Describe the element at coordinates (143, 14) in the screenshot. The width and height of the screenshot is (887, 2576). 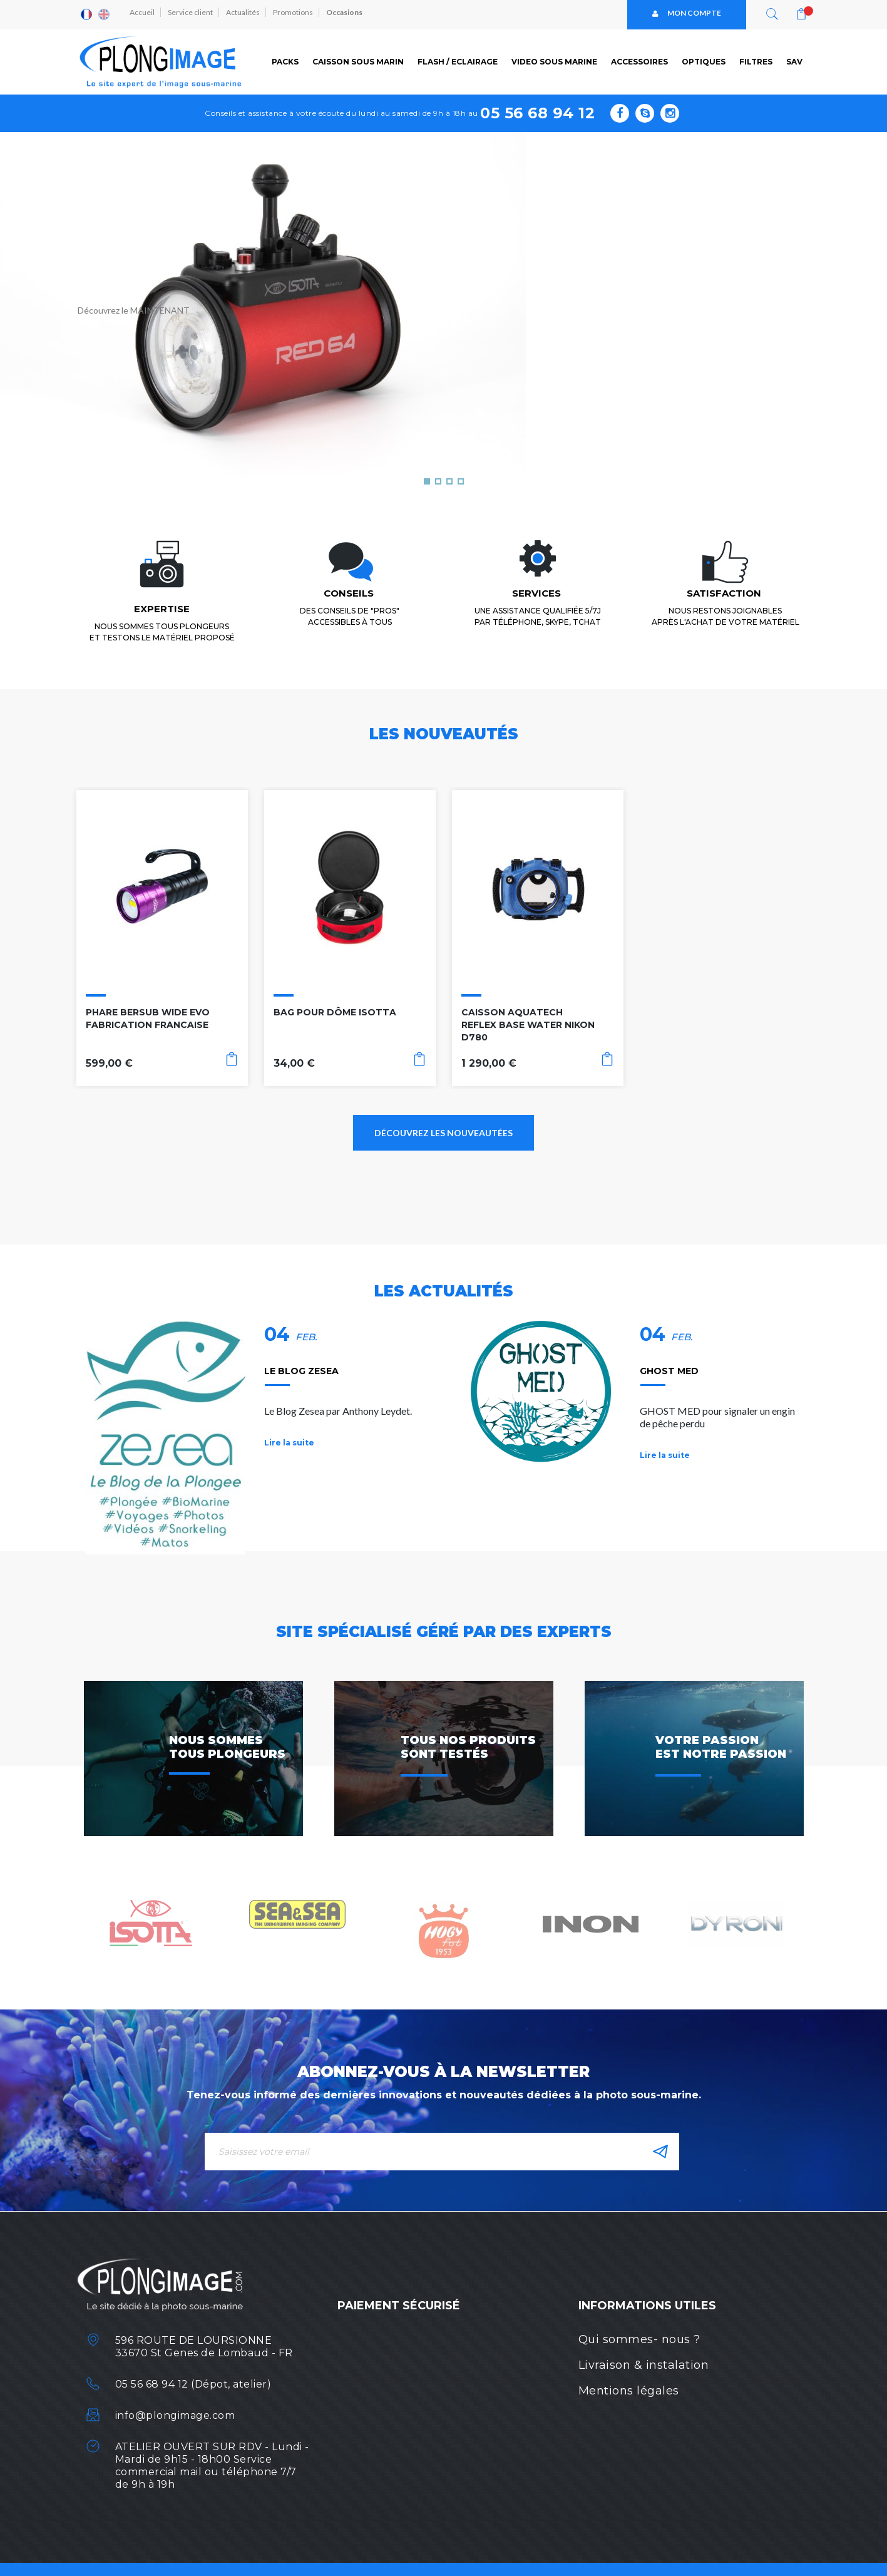
I see `Accueil` at that location.